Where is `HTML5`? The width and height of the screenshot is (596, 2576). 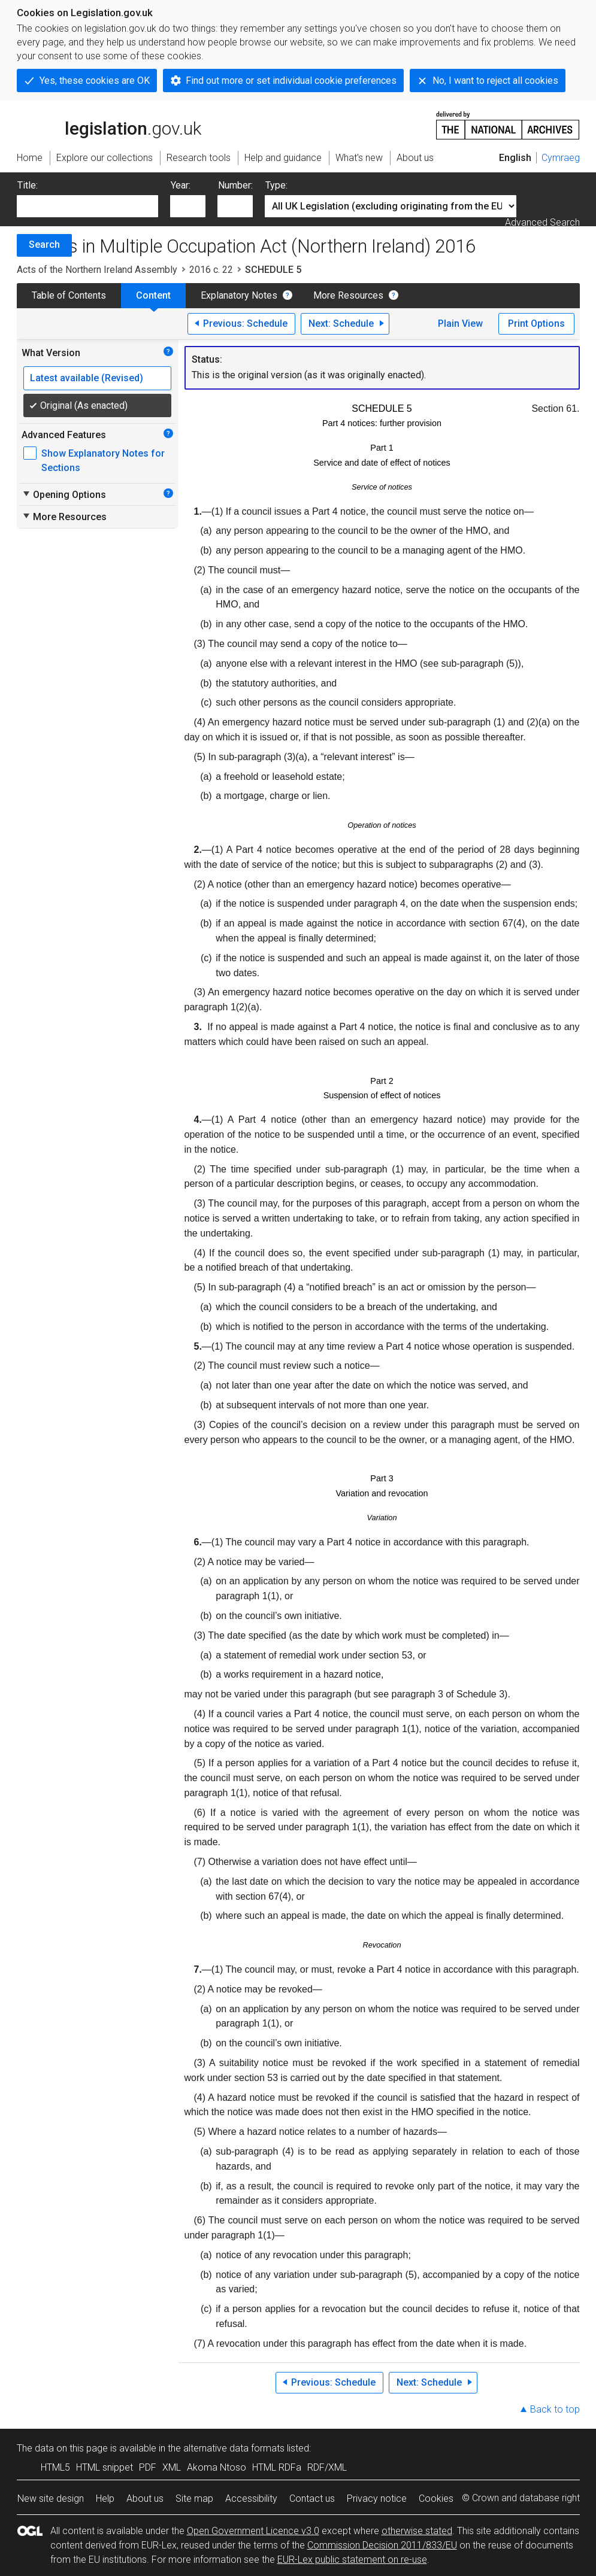
HTML5 is located at coordinates (55, 2467).